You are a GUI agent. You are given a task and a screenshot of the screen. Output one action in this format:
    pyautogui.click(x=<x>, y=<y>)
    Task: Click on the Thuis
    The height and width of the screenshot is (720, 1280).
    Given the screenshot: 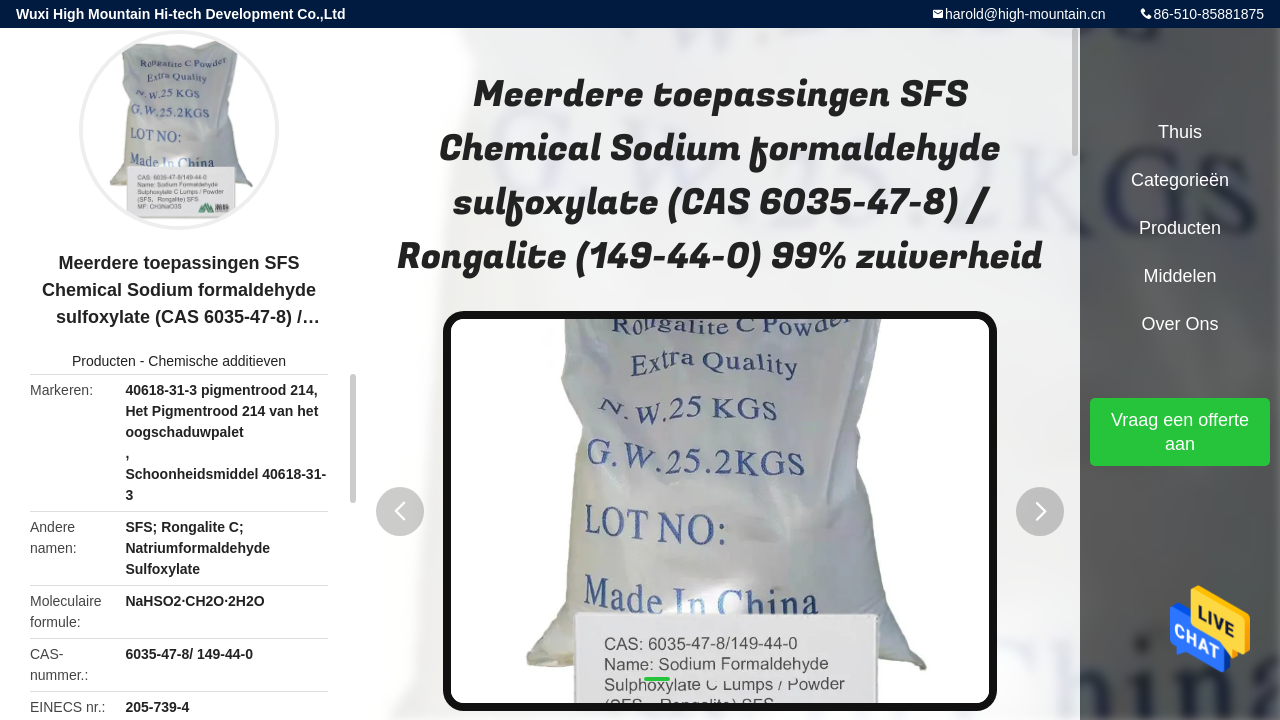 What is the action you would take?
    pyautogui.click(x=1180, y=132)
    